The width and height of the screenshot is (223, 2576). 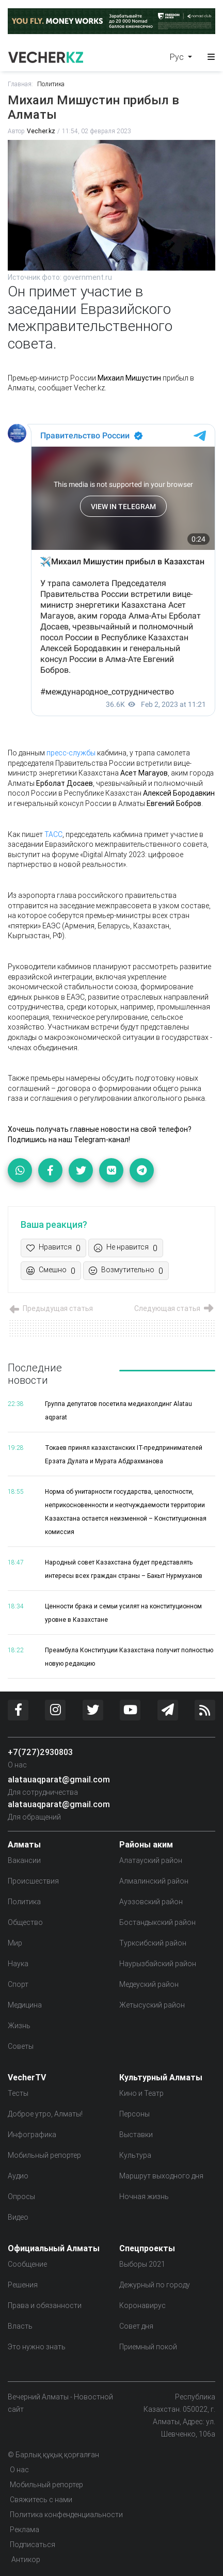 What do you see at coordinates (18, 2175) in the screenshot?
I see `Аудио` at bounding box center [18, 2175].